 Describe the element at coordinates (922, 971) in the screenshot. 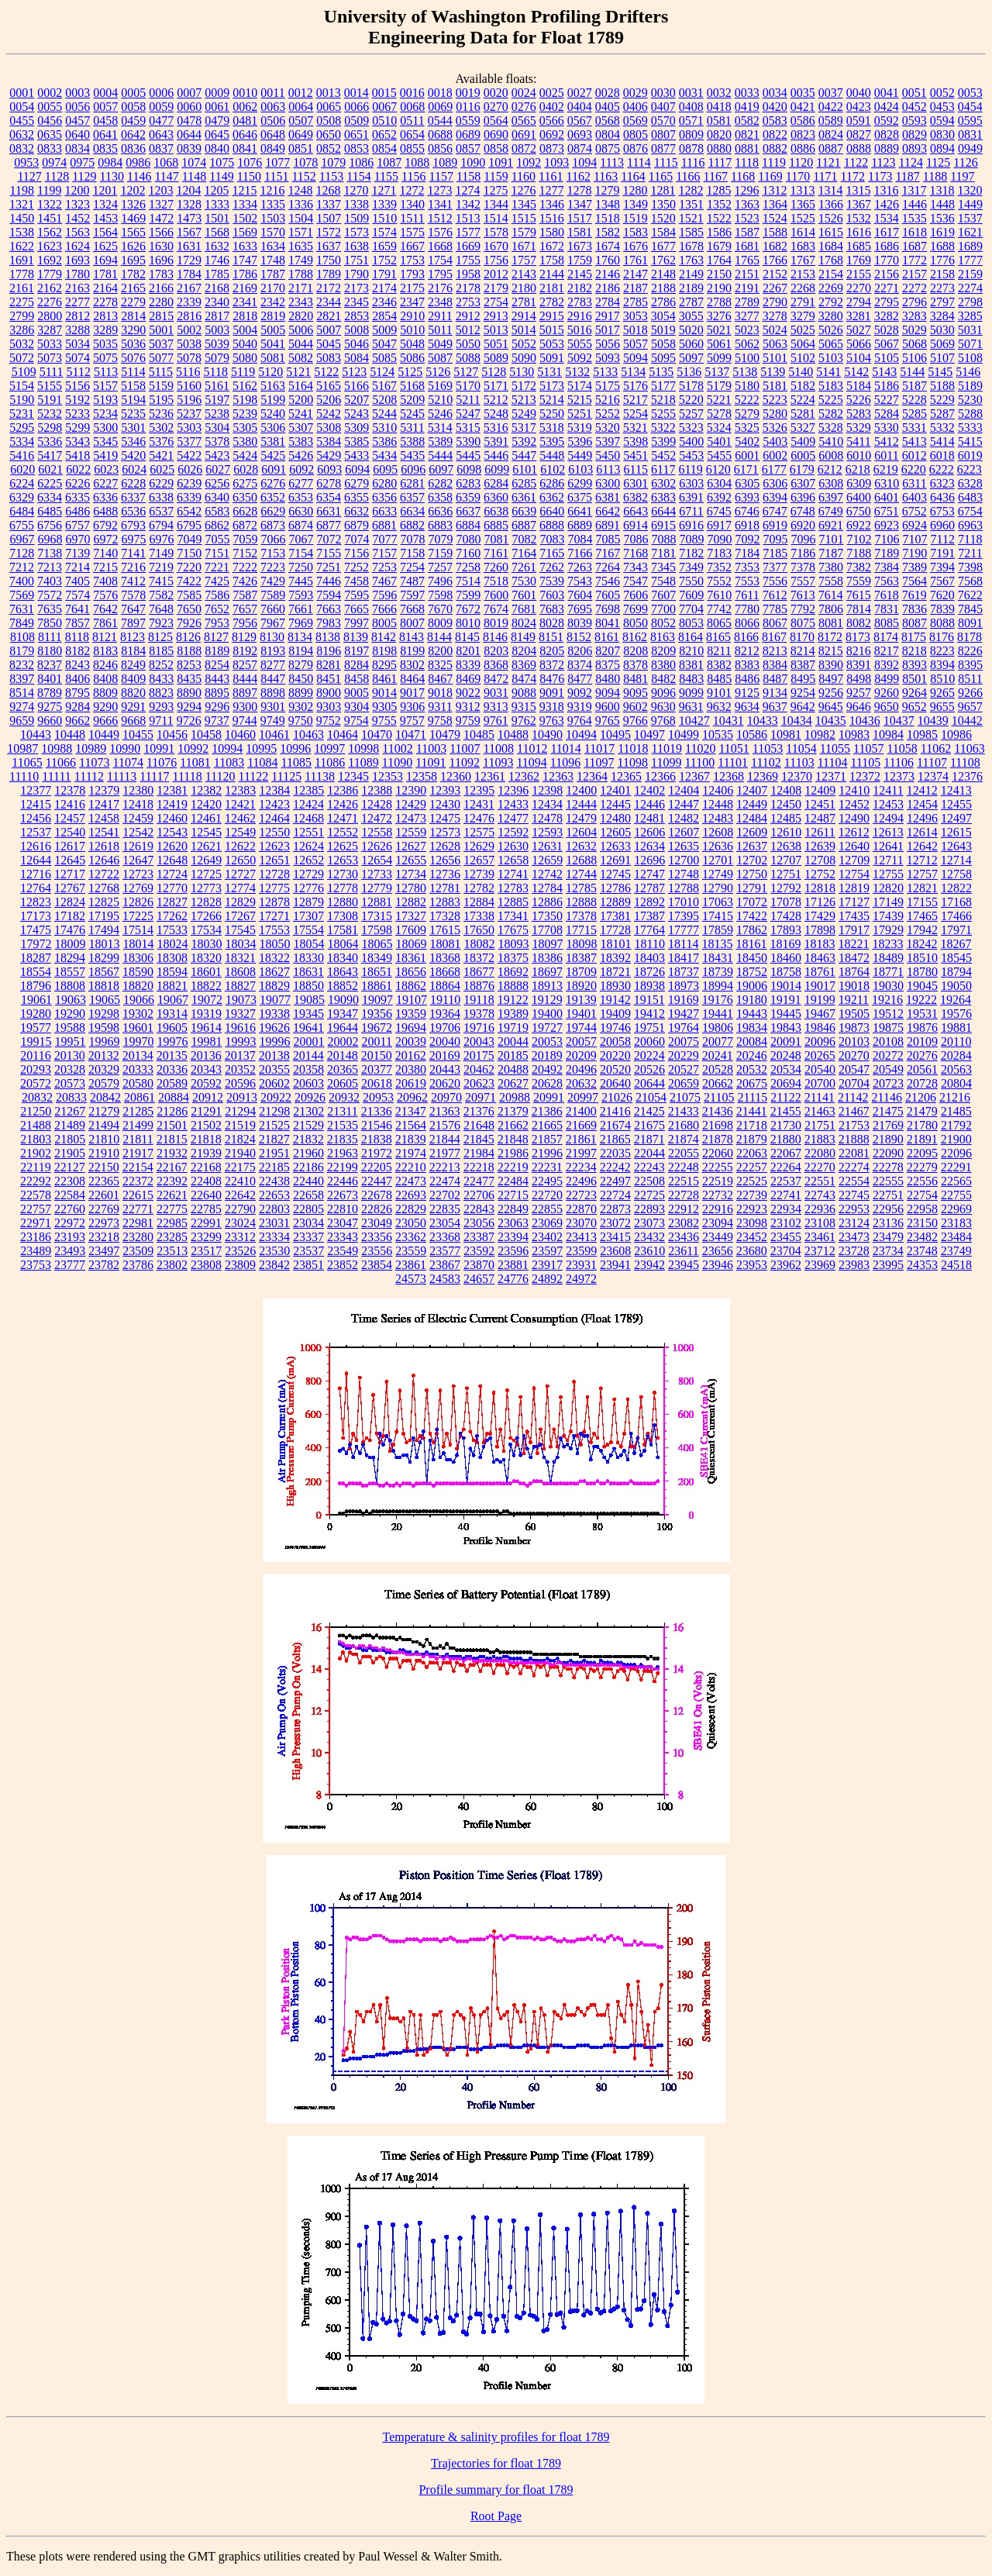

I see `18780` at that location.